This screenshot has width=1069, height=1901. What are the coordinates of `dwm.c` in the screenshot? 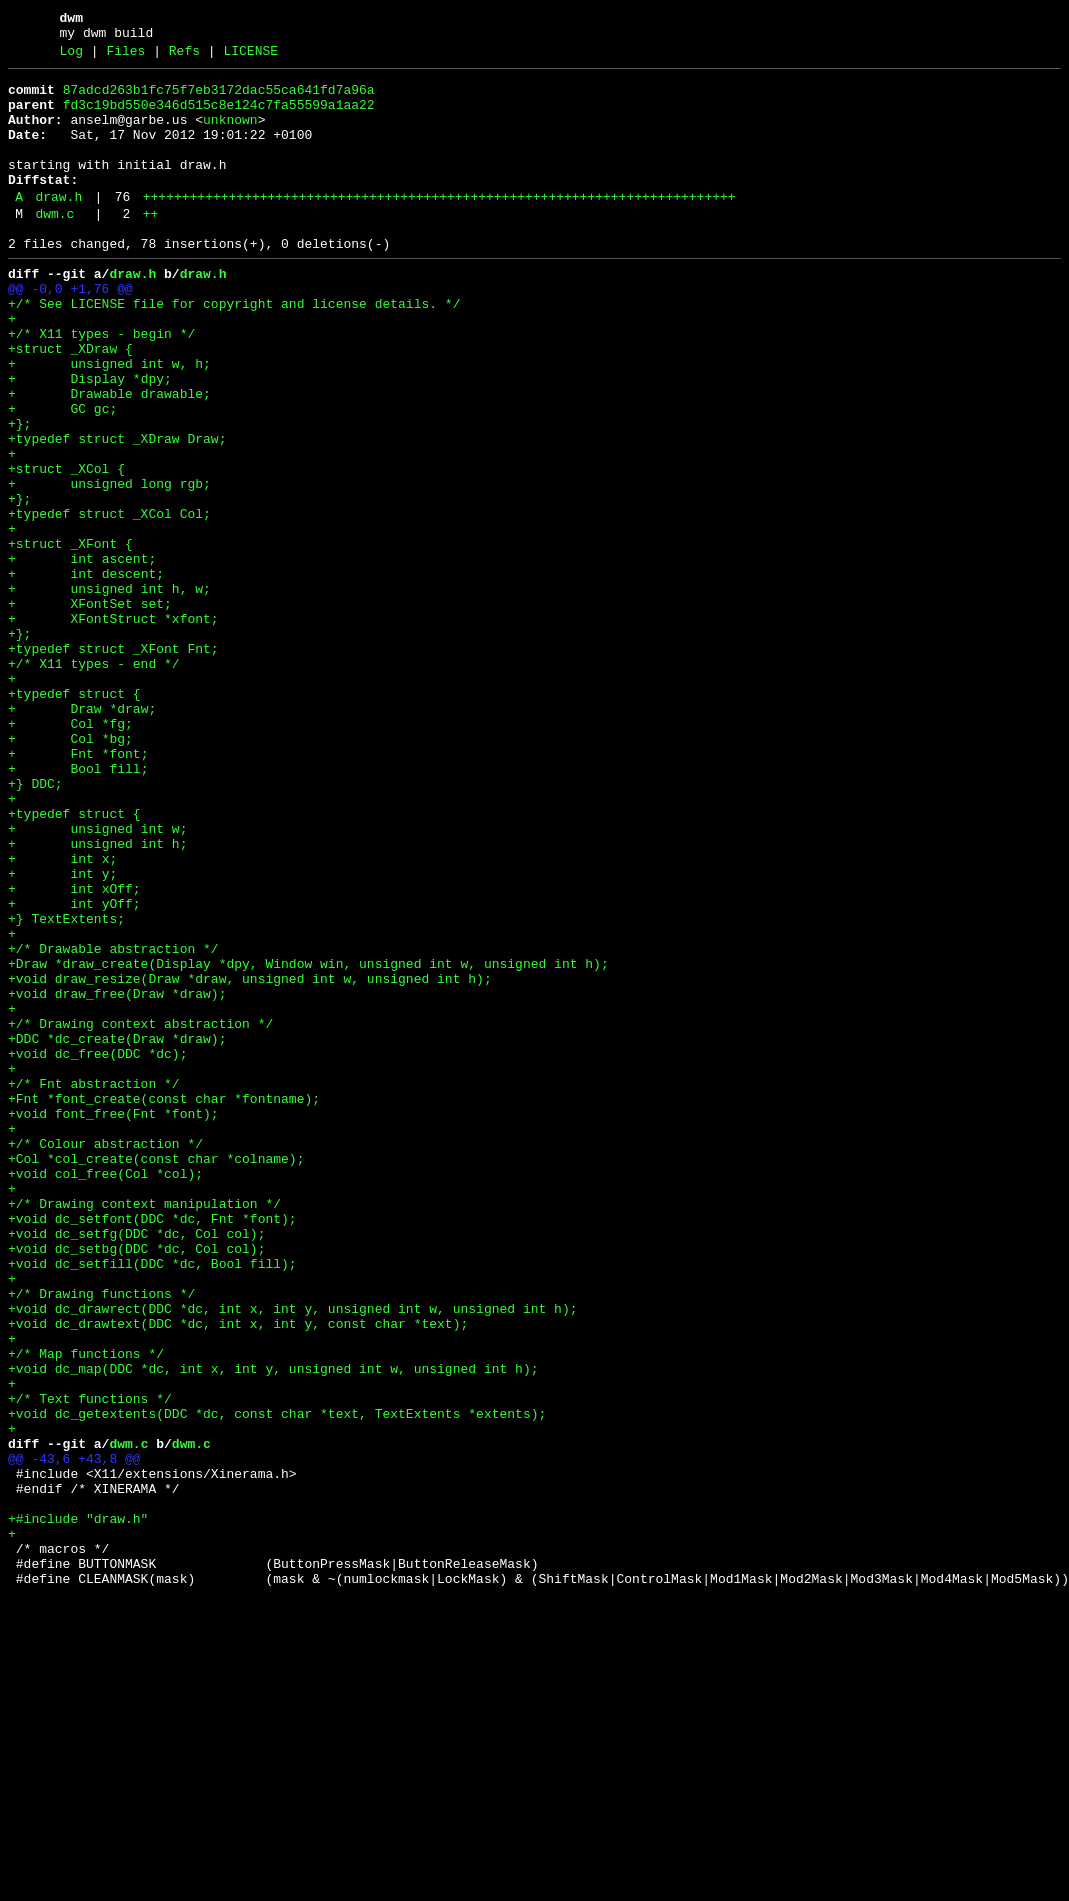 It's located at (54, 247).